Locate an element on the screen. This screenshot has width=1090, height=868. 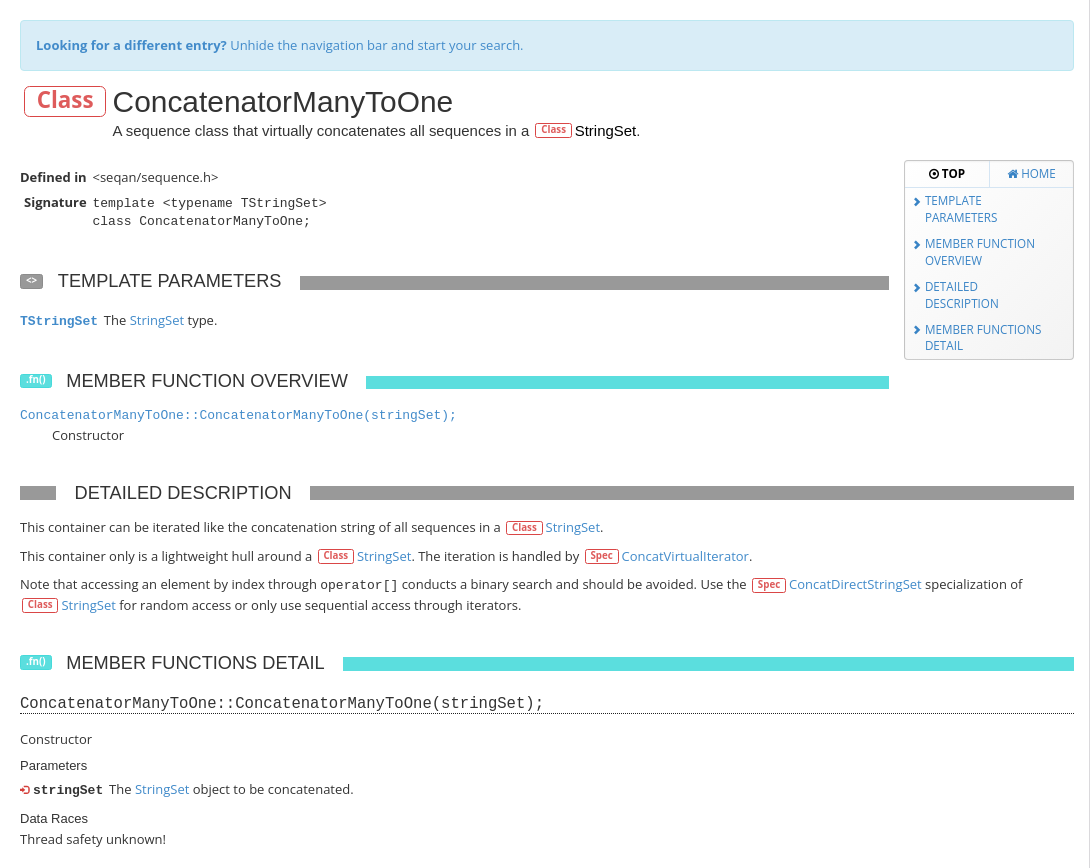
Class is located at coordinates (65, 100).